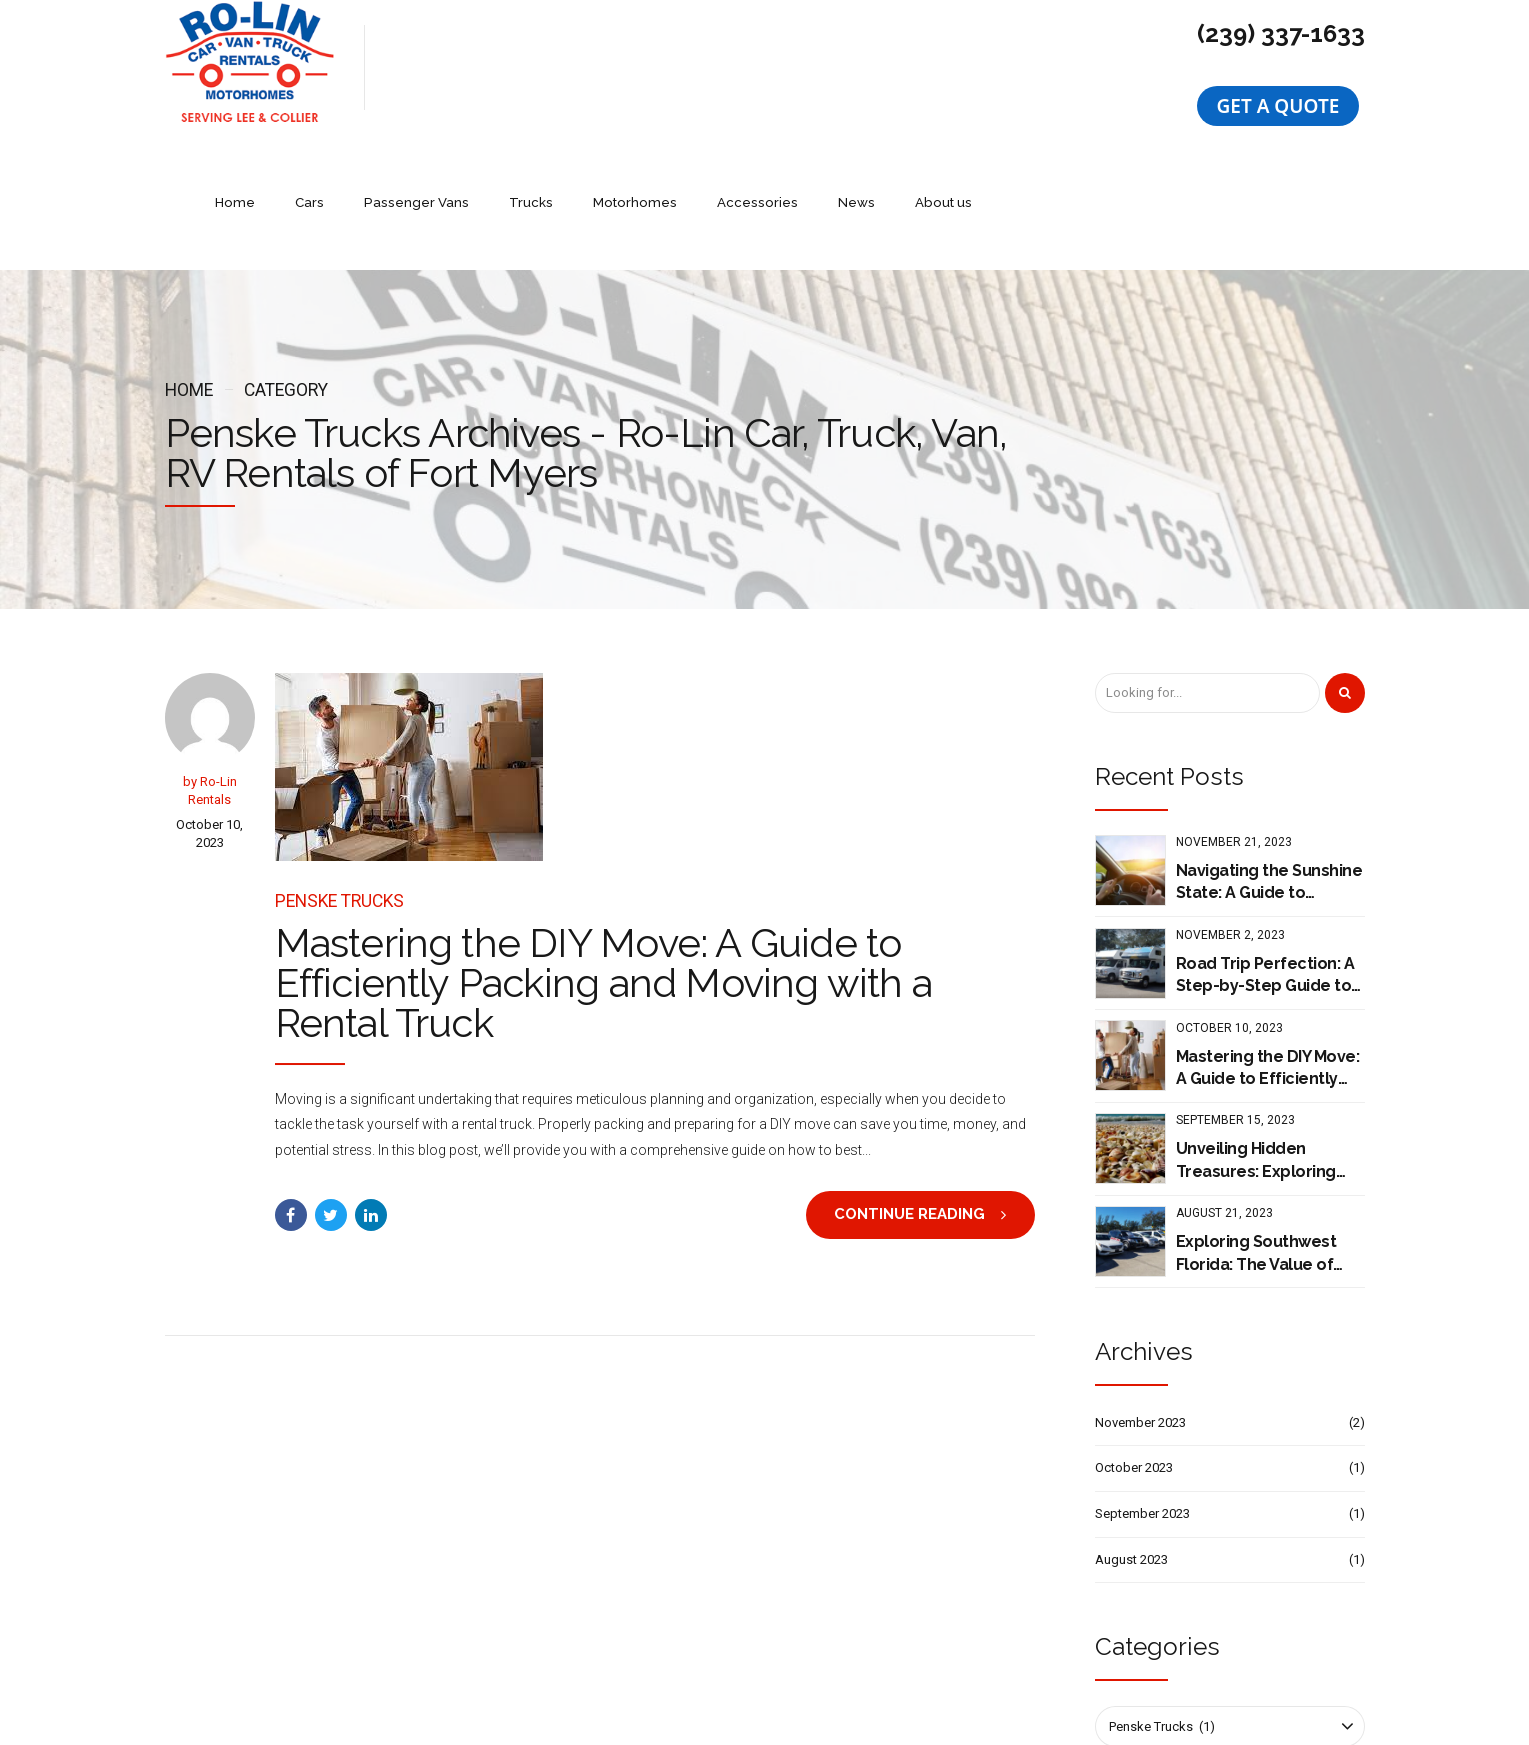 The width and height of the screenshot is (1529, 1745). Describe the element at coordinates (603, 865) in the screenshot. I see `Mastering the DIY Move: A Guide to Efficiently Packing and Moving with a Rental Truck` at that location.